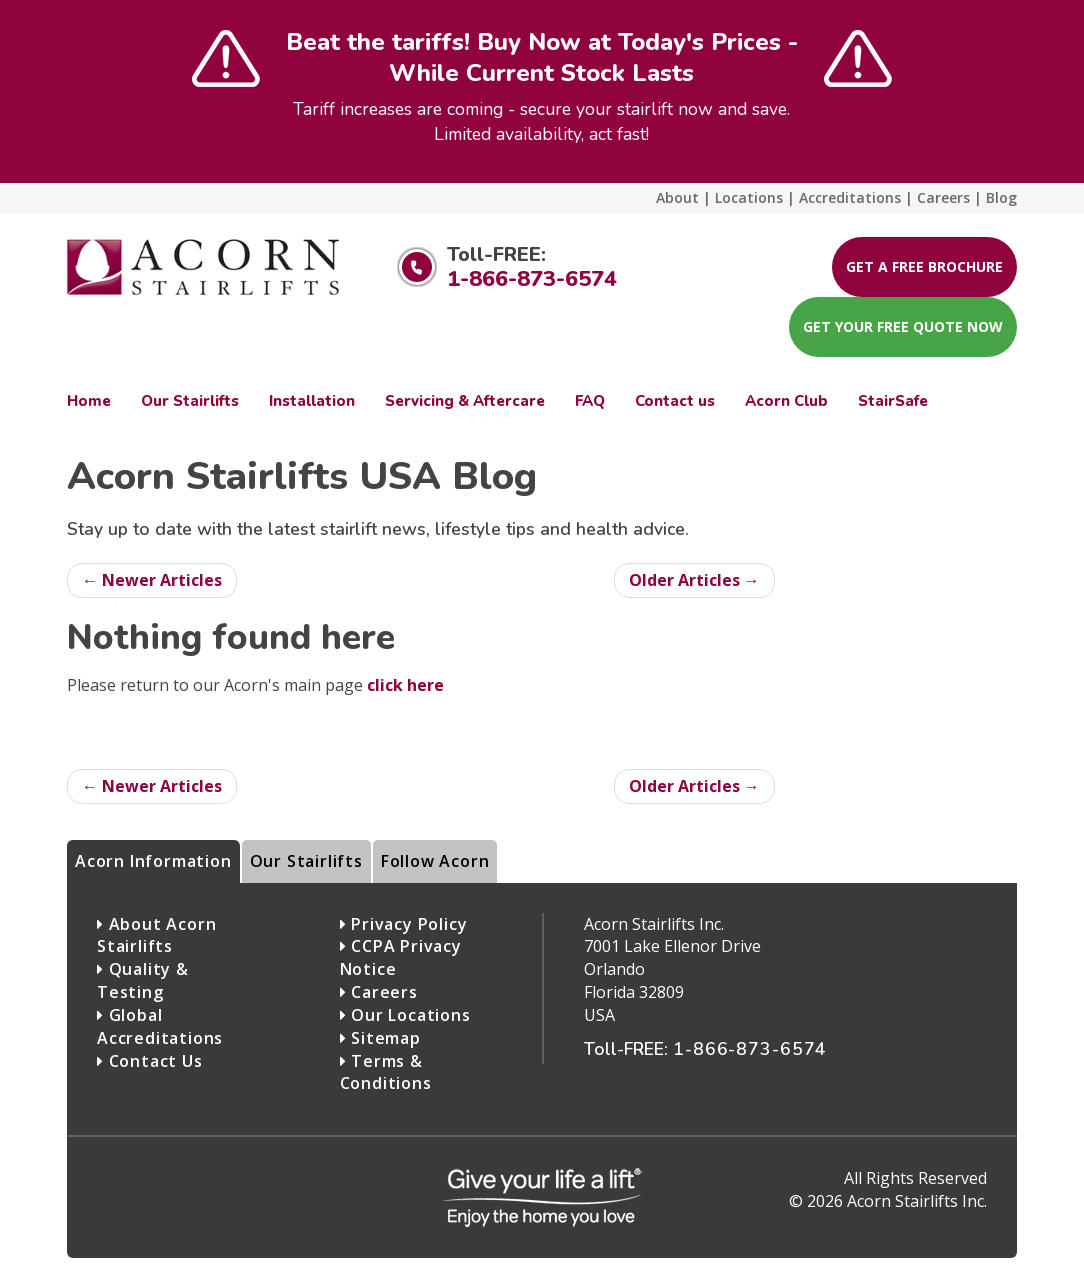 The height and width of the screenshot is (1274, 1084). Describe the element at coordinates (532, 279) in the screenshot. I see `1-866-873-6574` at that location.